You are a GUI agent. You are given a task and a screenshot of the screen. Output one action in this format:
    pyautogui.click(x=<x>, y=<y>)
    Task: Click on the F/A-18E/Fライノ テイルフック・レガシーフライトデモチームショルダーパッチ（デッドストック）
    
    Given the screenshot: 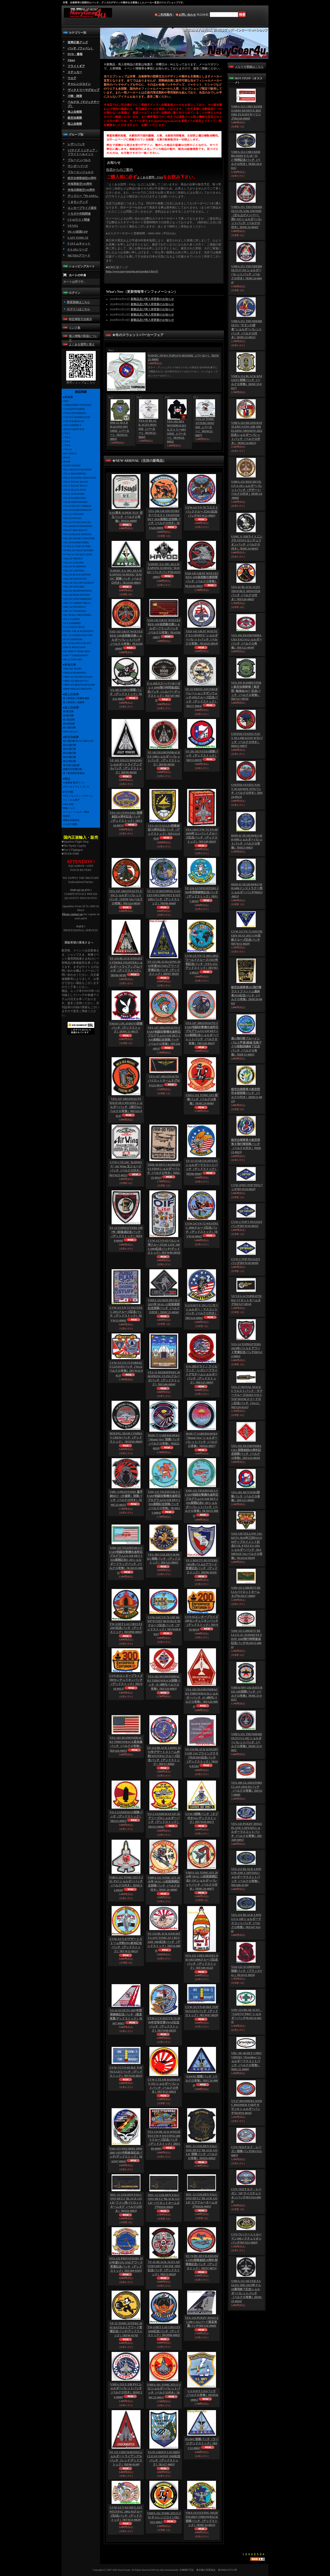 What is the action you would take?
    pyautogui.click(x=201, y=1374)
    